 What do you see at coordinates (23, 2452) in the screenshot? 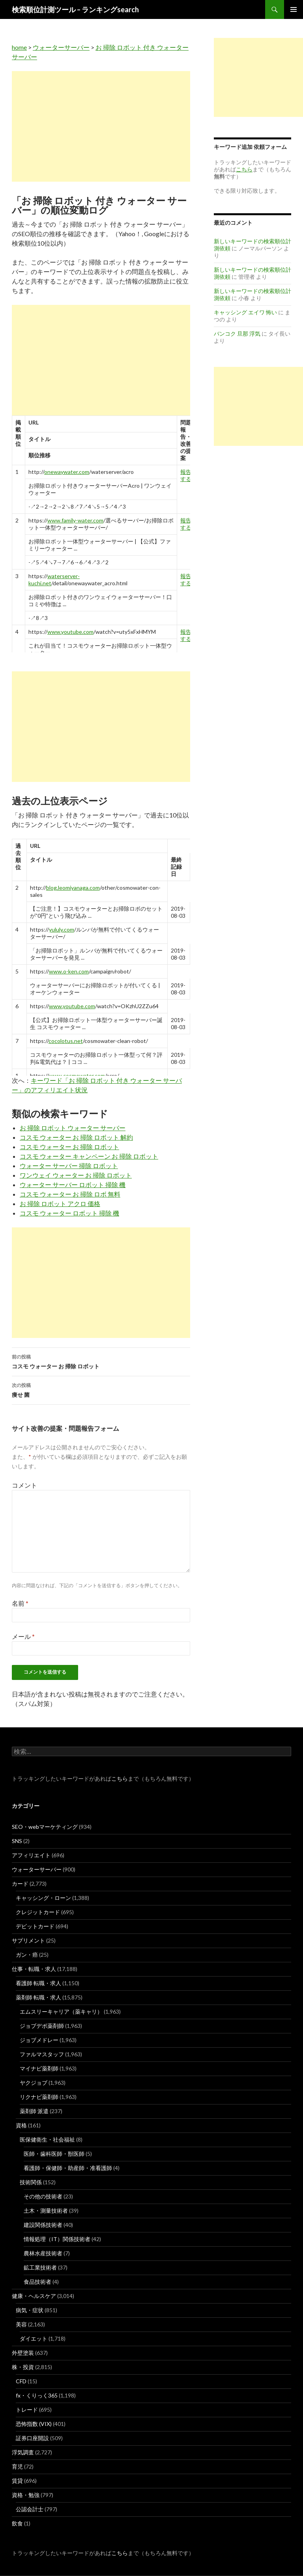
I see `浮気調査` at bounding box center [23, 2452].